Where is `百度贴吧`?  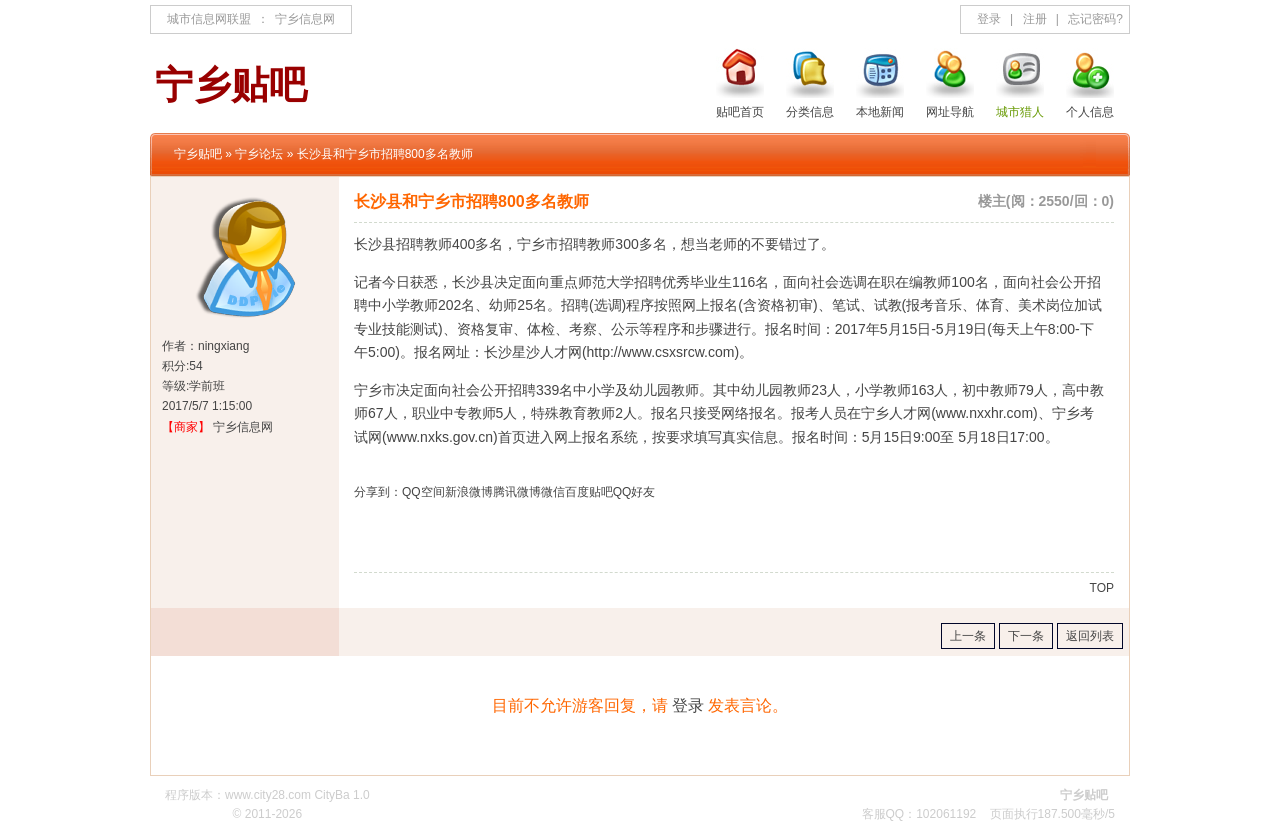
百度贴吧 is located at coordinates (589, 492).